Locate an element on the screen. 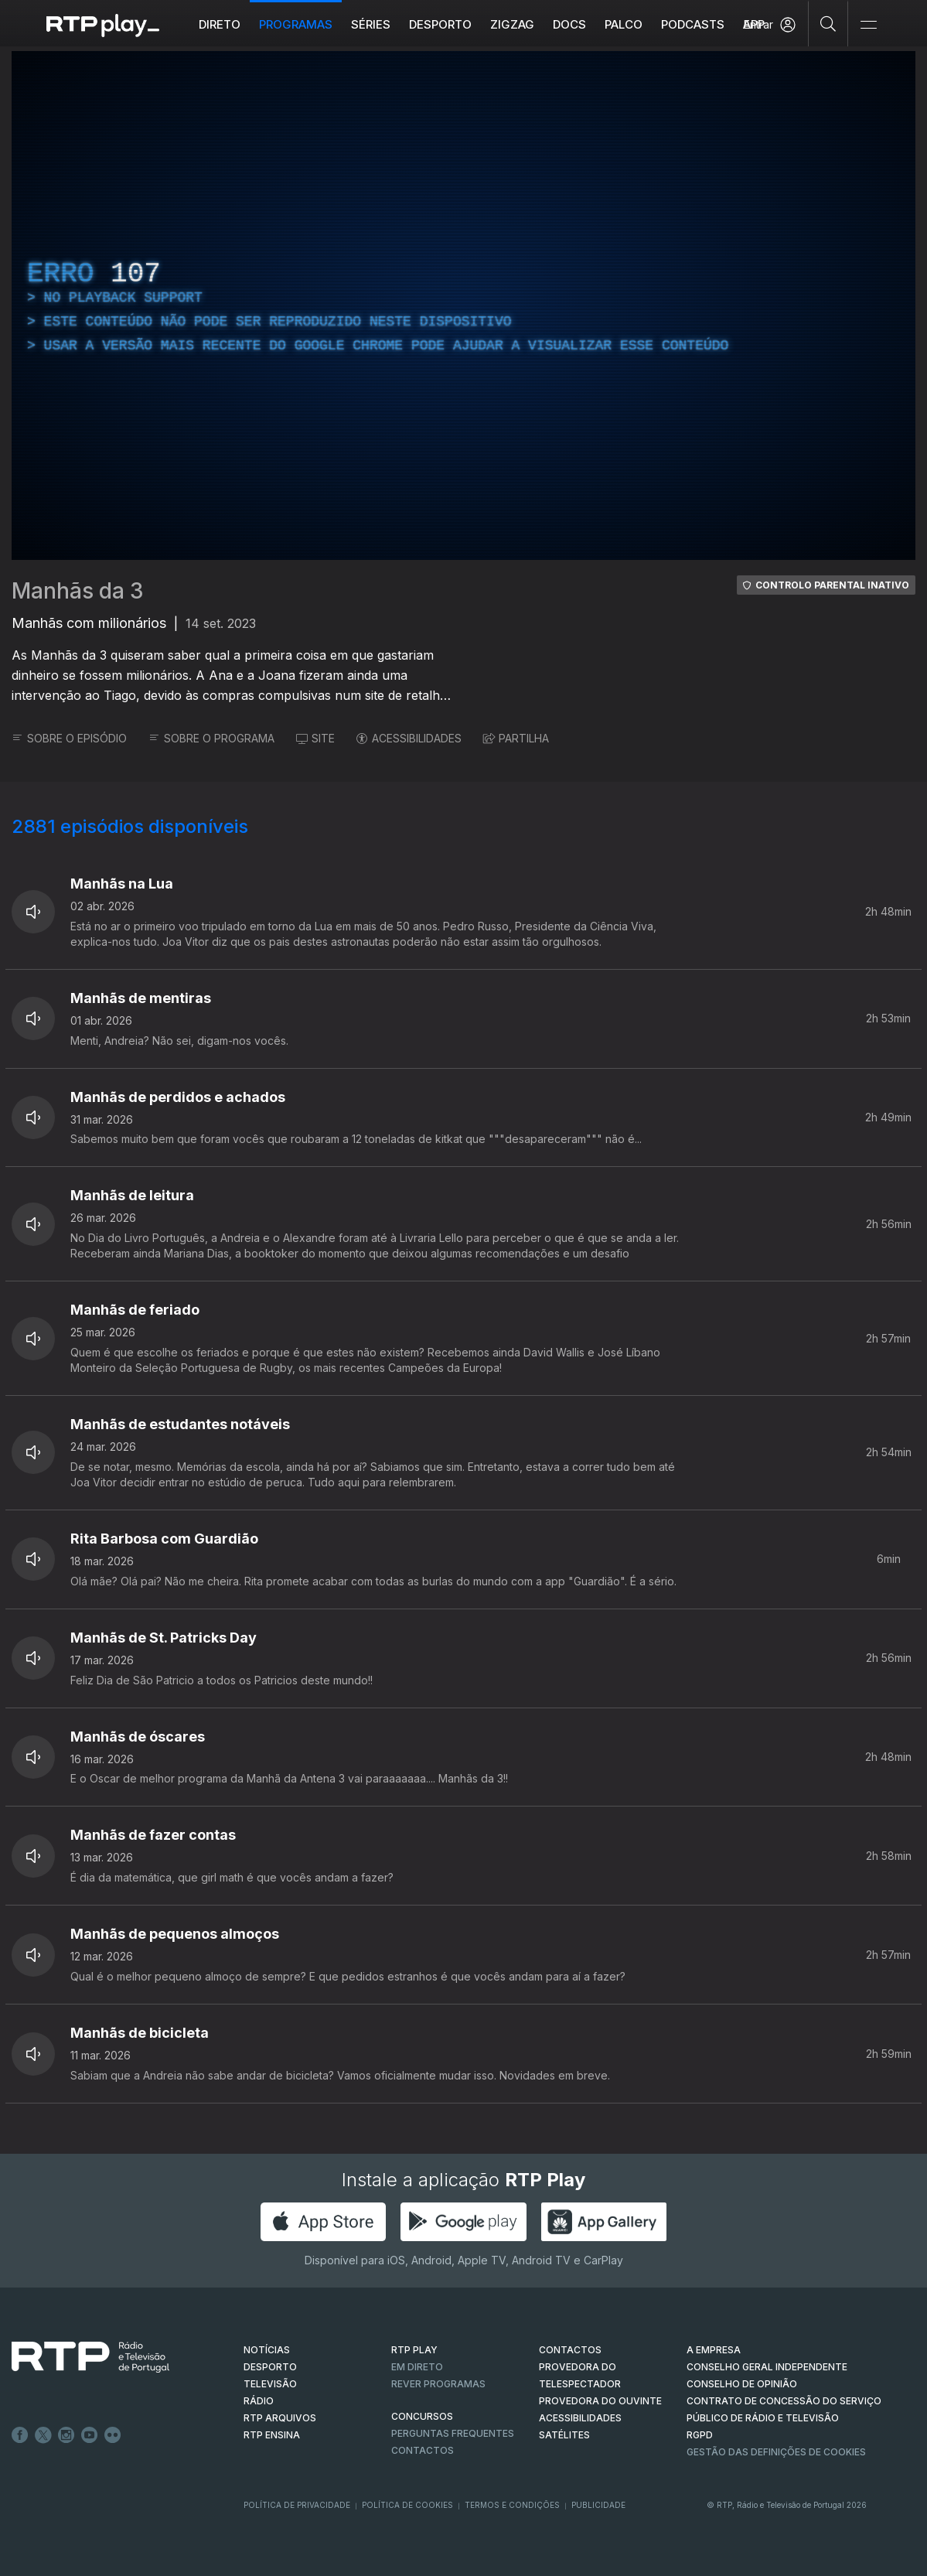 The image size is (927, 2576). NOTÍCIAS is located at coordinates (267, 2350).